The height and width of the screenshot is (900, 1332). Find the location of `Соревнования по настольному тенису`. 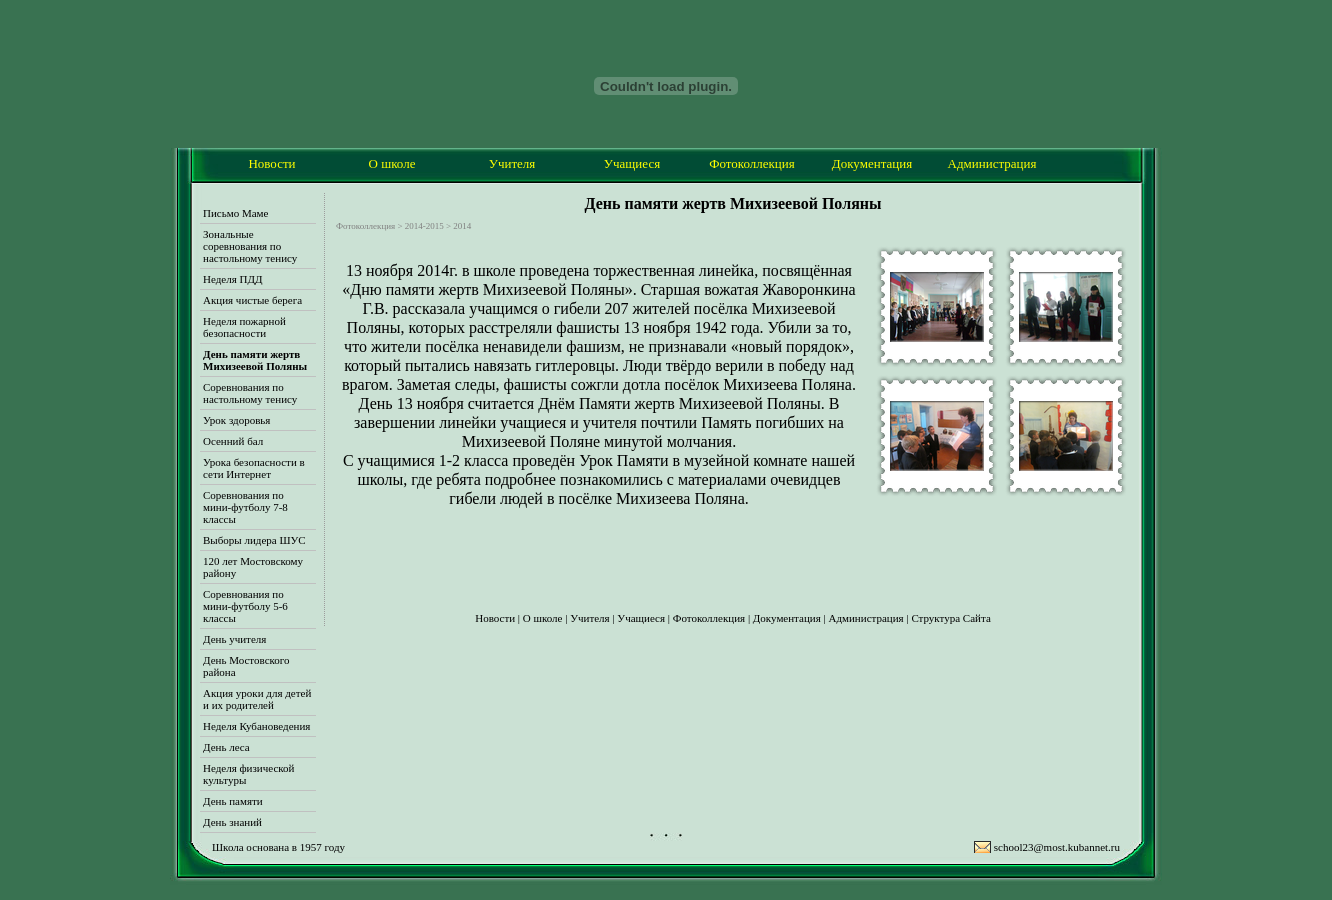

Соревнования по настольному тенису is located at coordinates (250, 393).